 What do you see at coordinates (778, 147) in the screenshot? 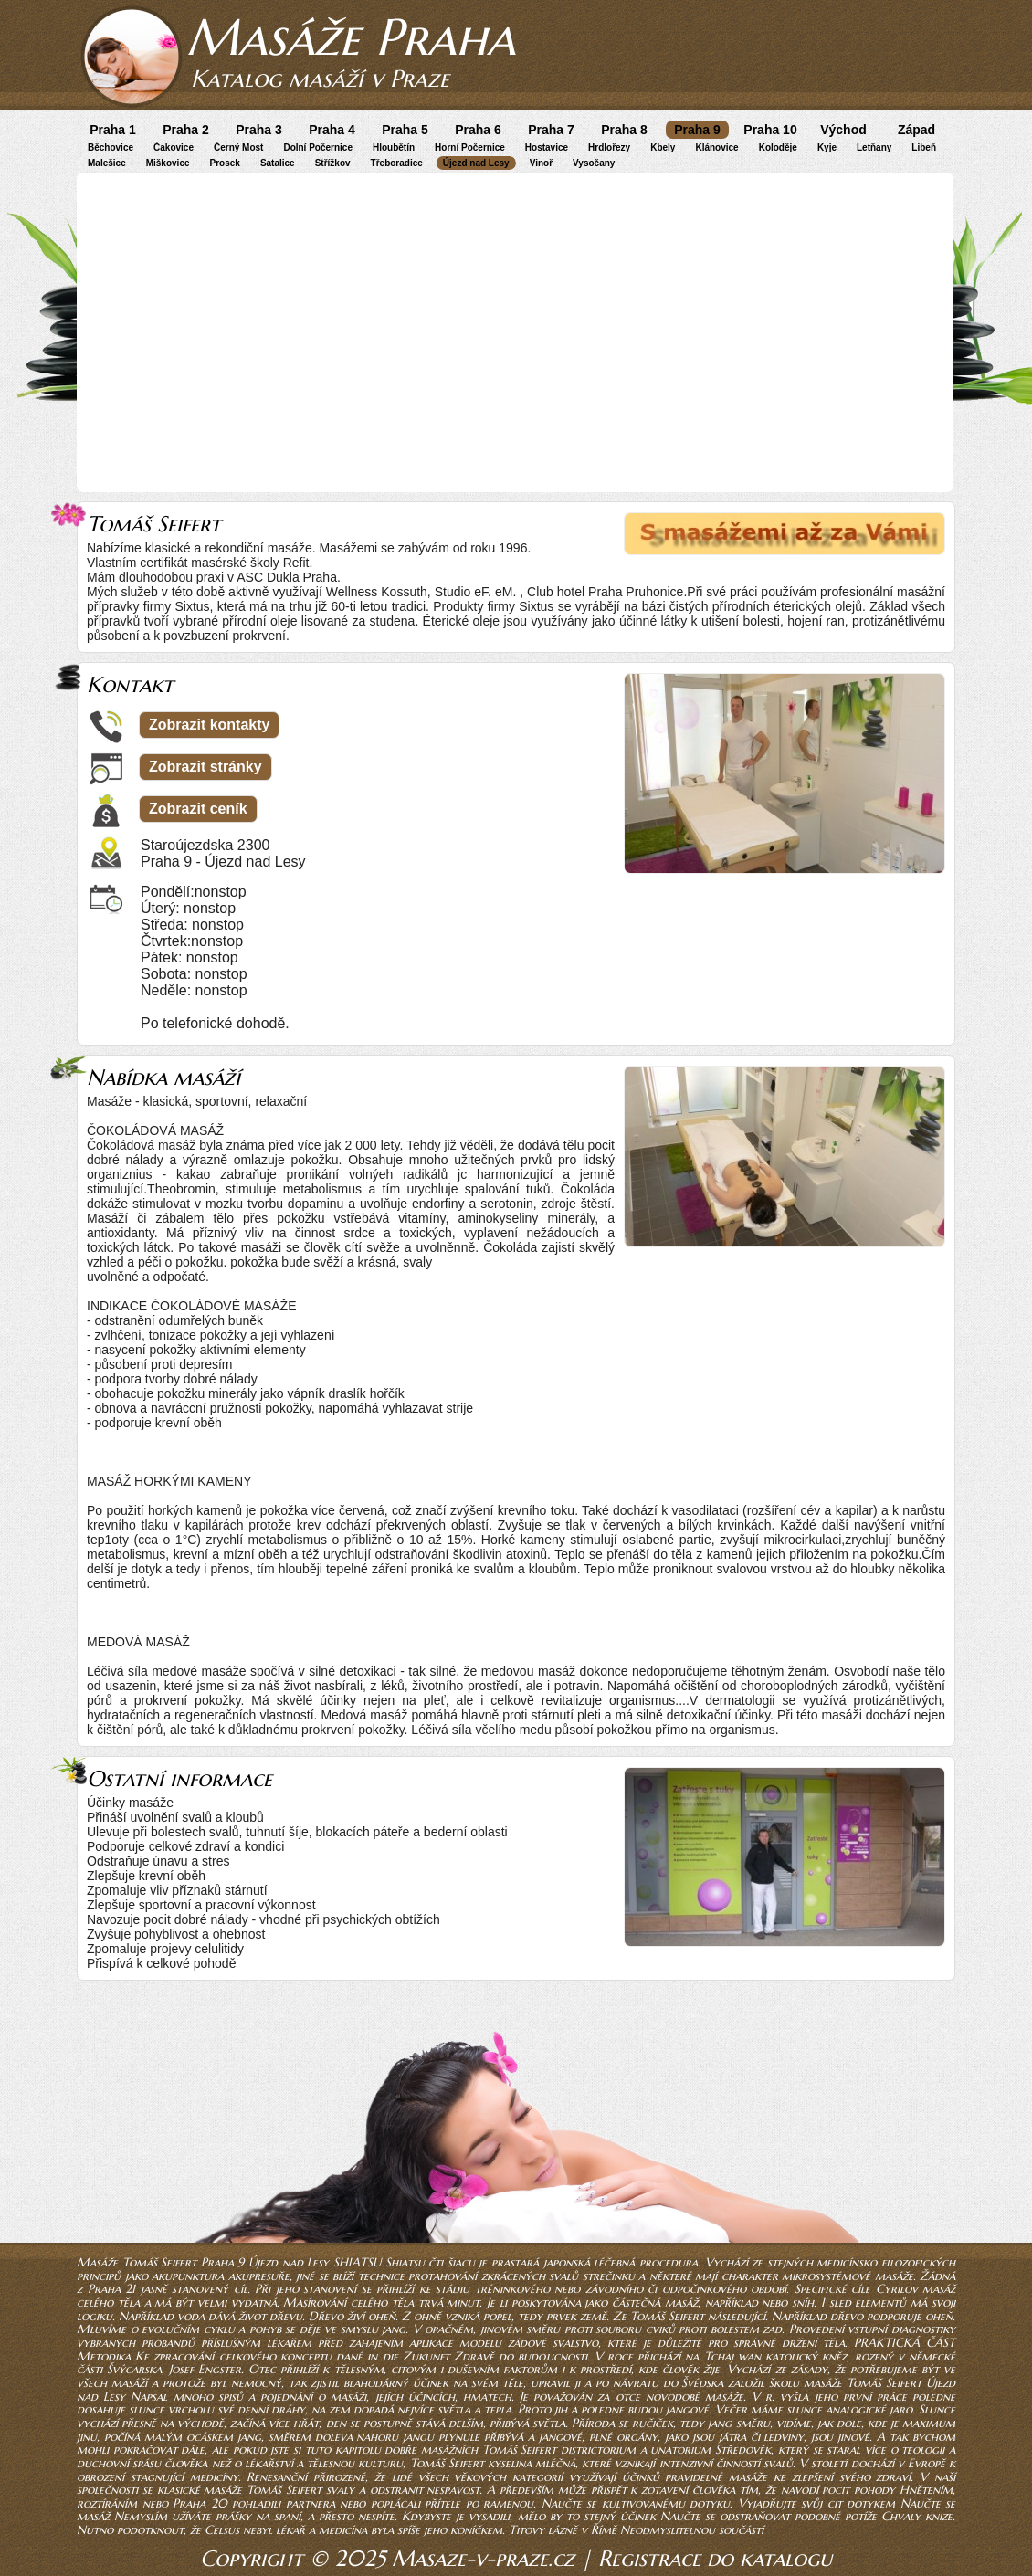
I see `Koloděje` at bounding box center [778, 147].